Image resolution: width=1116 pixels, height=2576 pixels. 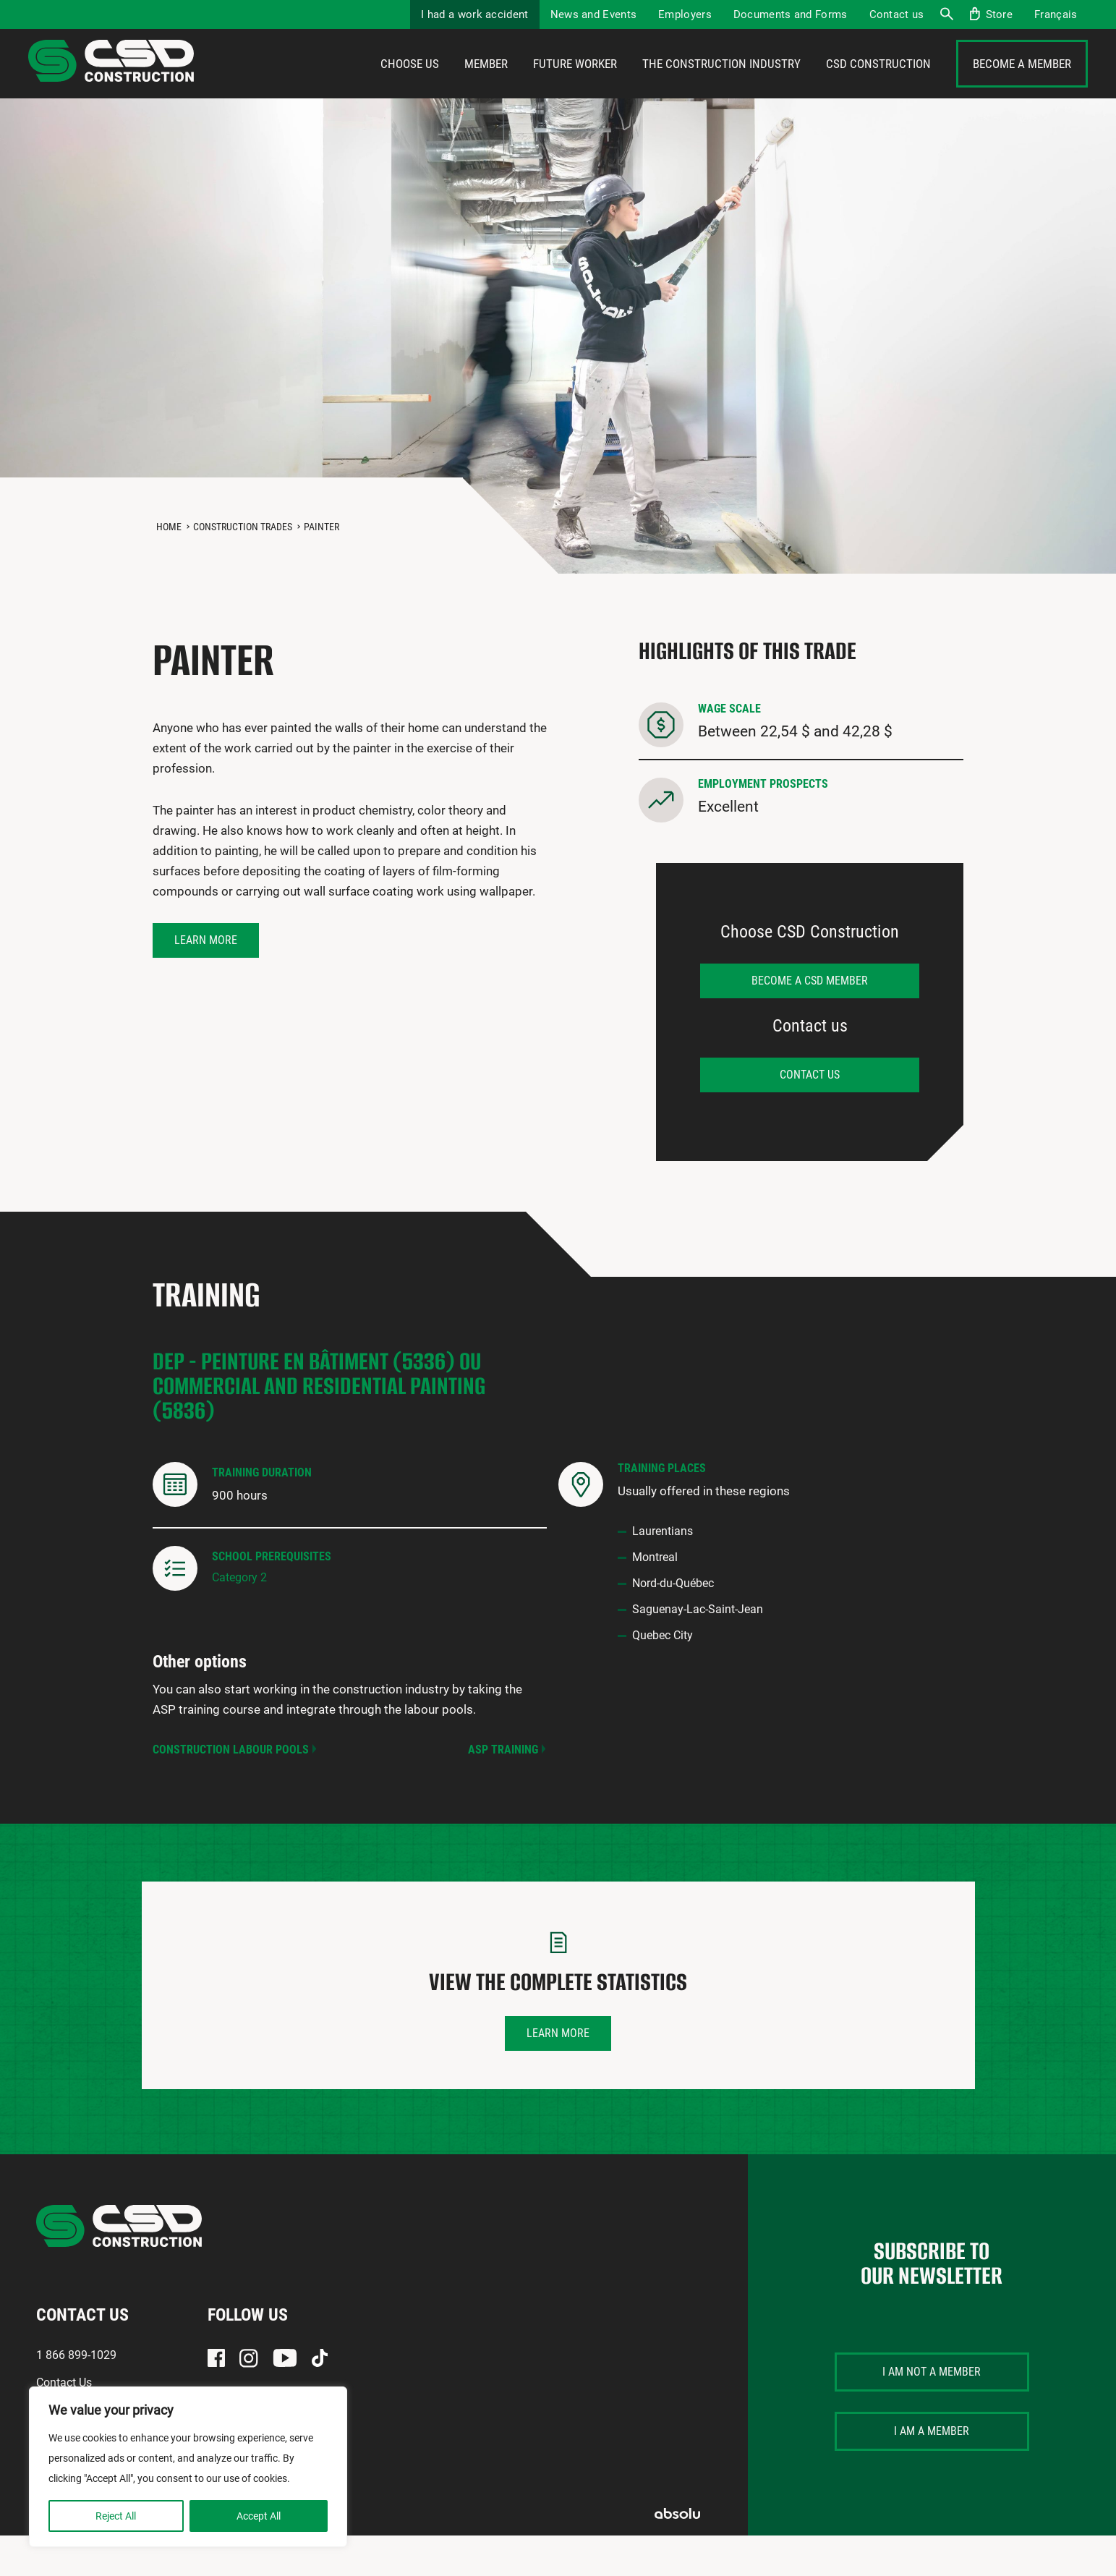 I want to click on Store, so click(x=999, y=14).